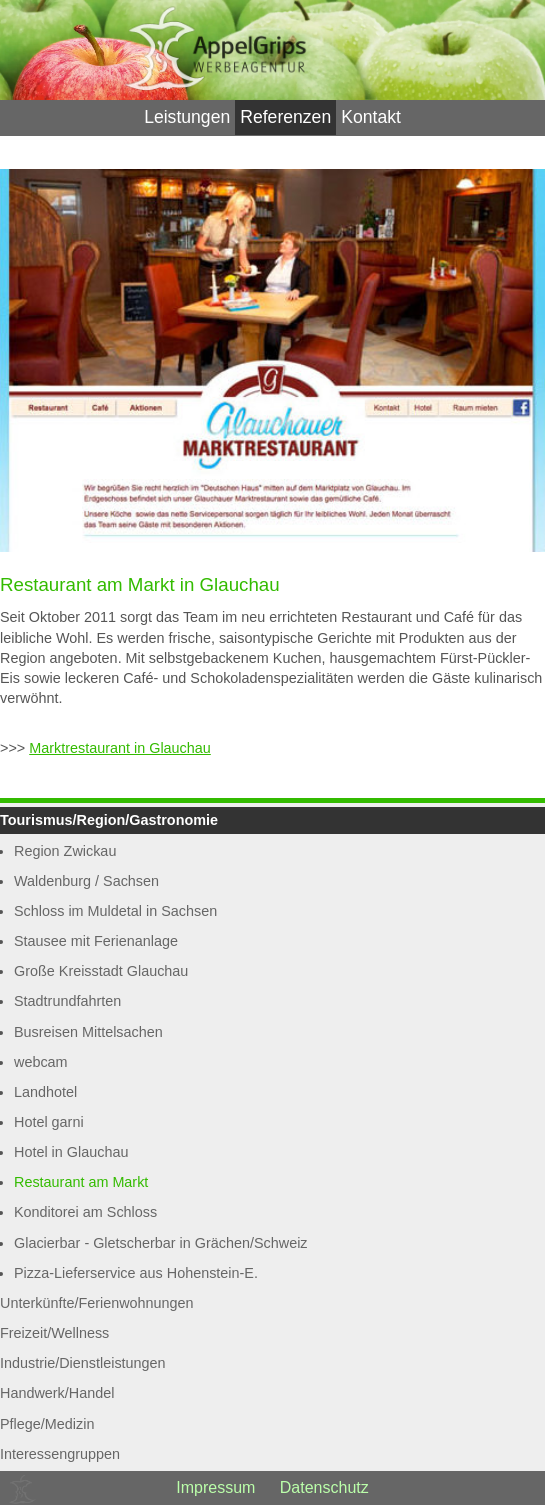 The width and height of the screenshot is (545, 1505). Describe the element at coordinates (81, 1182) in the screenshot. I see `Restaurant am Markt` at that location.